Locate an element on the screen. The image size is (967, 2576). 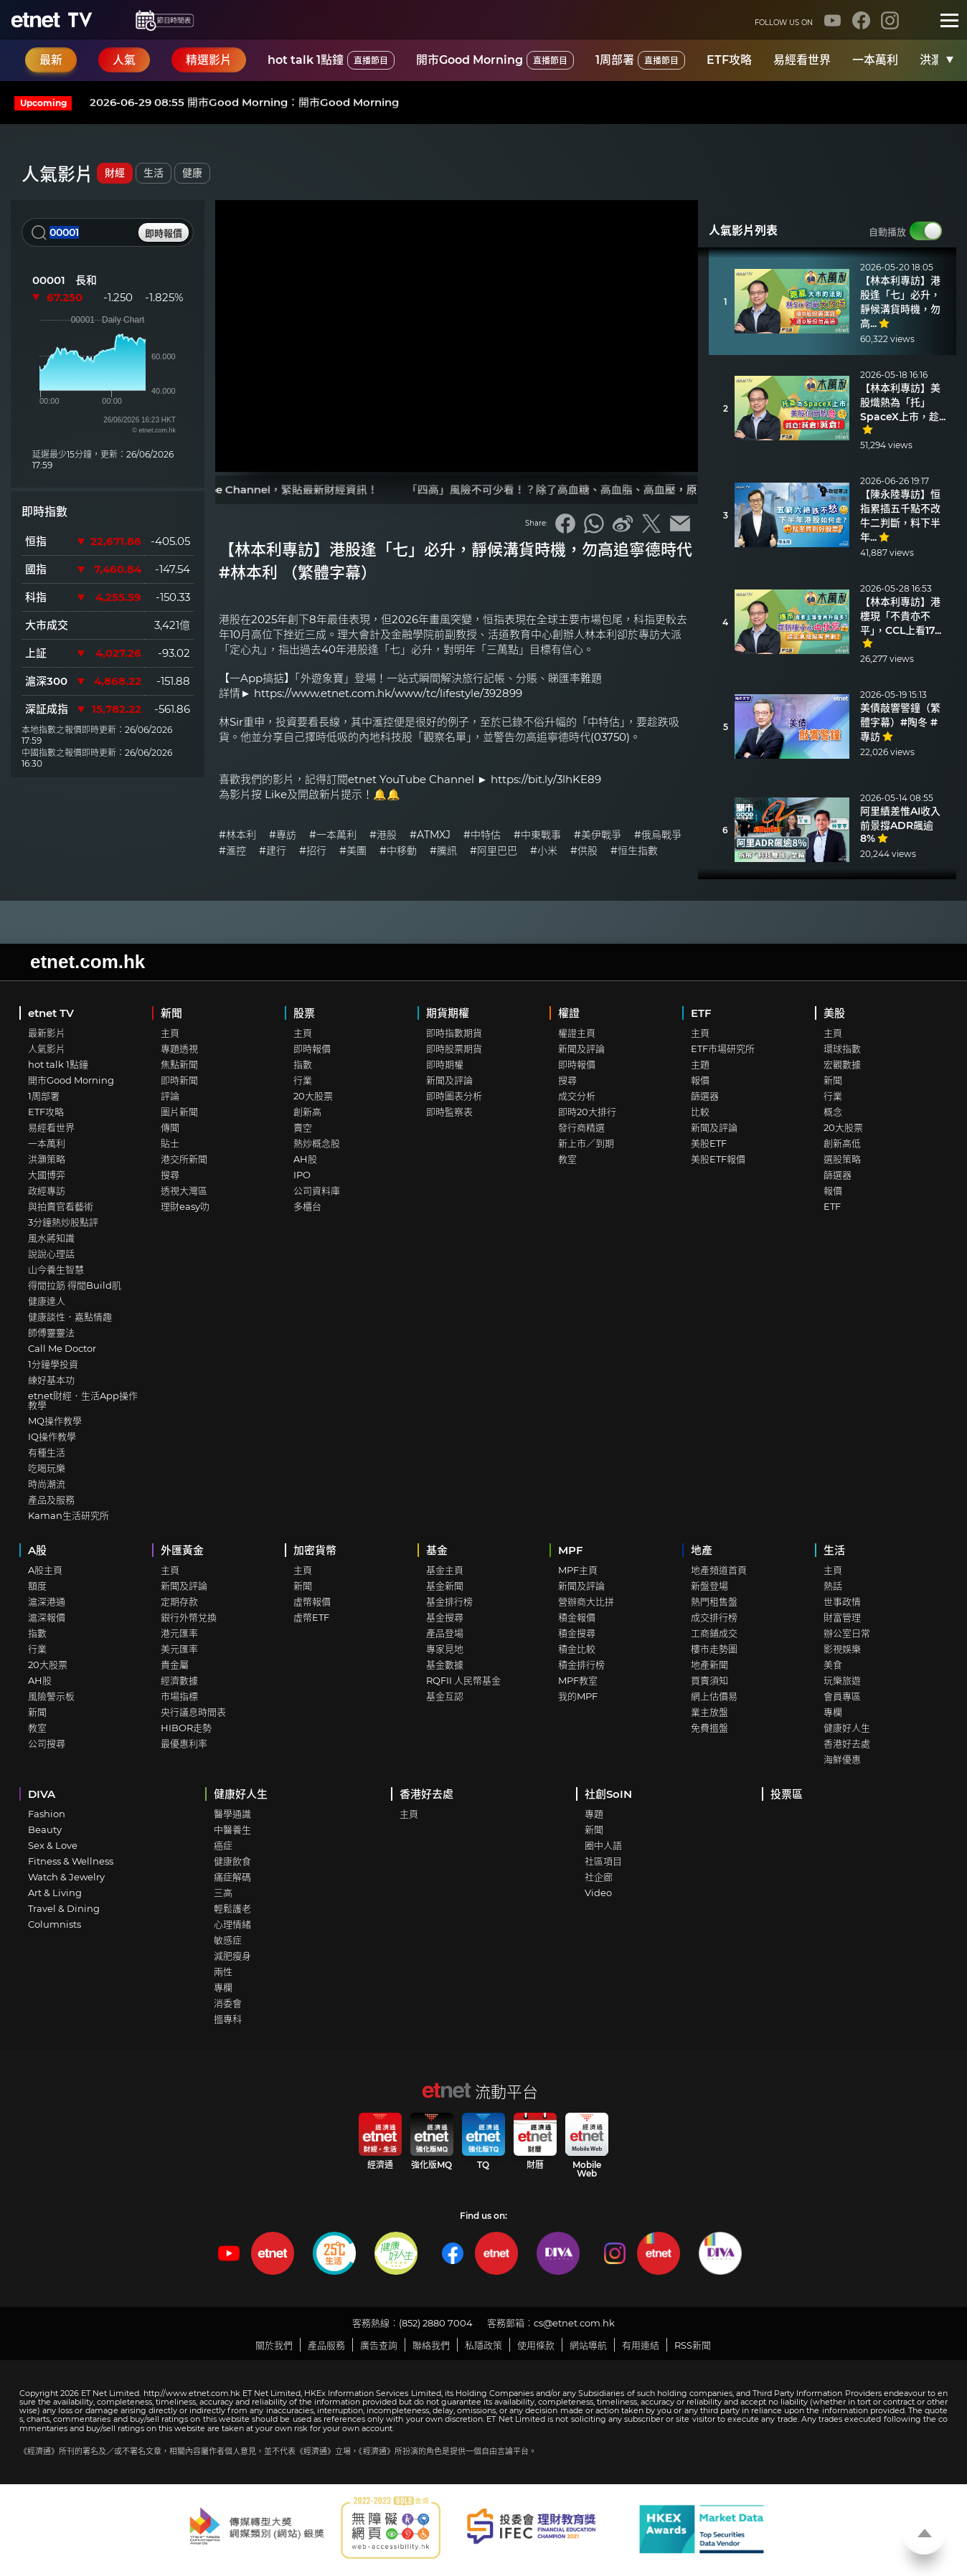
成交分析 is located at coordinates (576, 1096).